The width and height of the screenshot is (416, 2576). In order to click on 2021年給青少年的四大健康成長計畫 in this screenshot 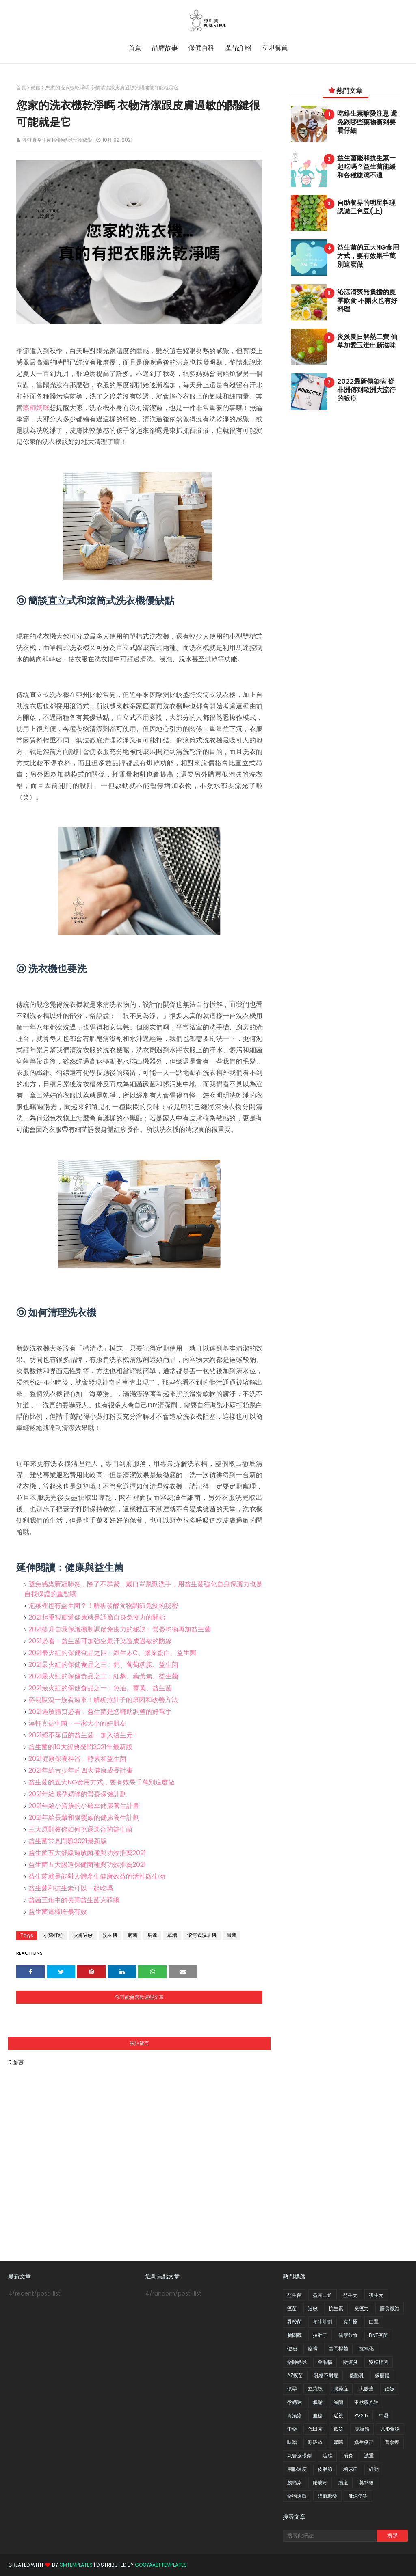, I will do `click(80, 1770)`.